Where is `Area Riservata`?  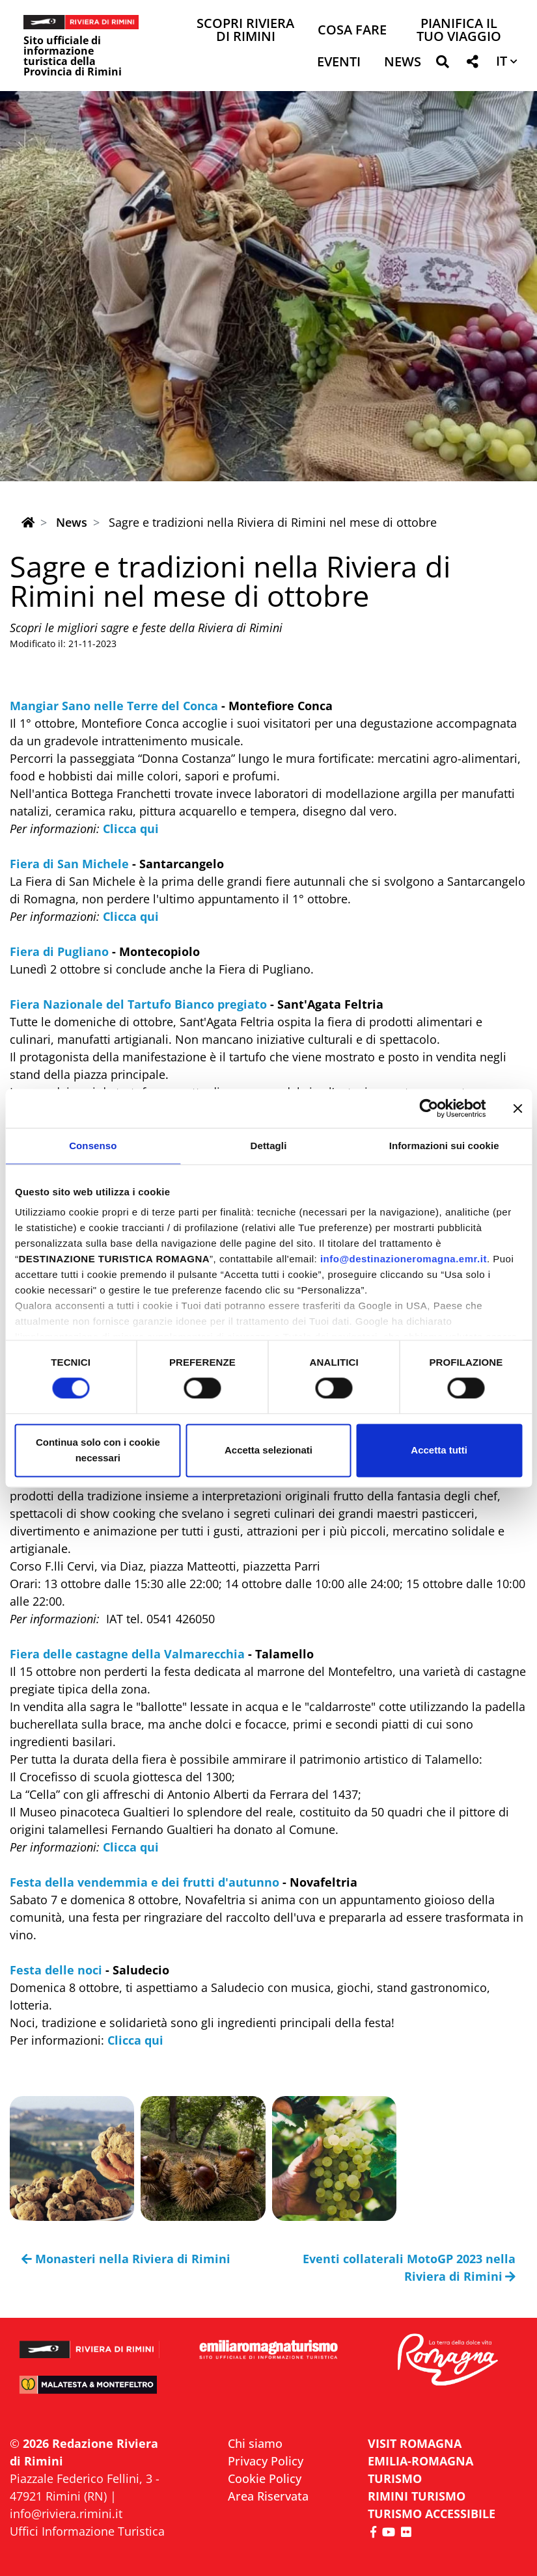 Area Riservata is located at coordinates (268, 2496).